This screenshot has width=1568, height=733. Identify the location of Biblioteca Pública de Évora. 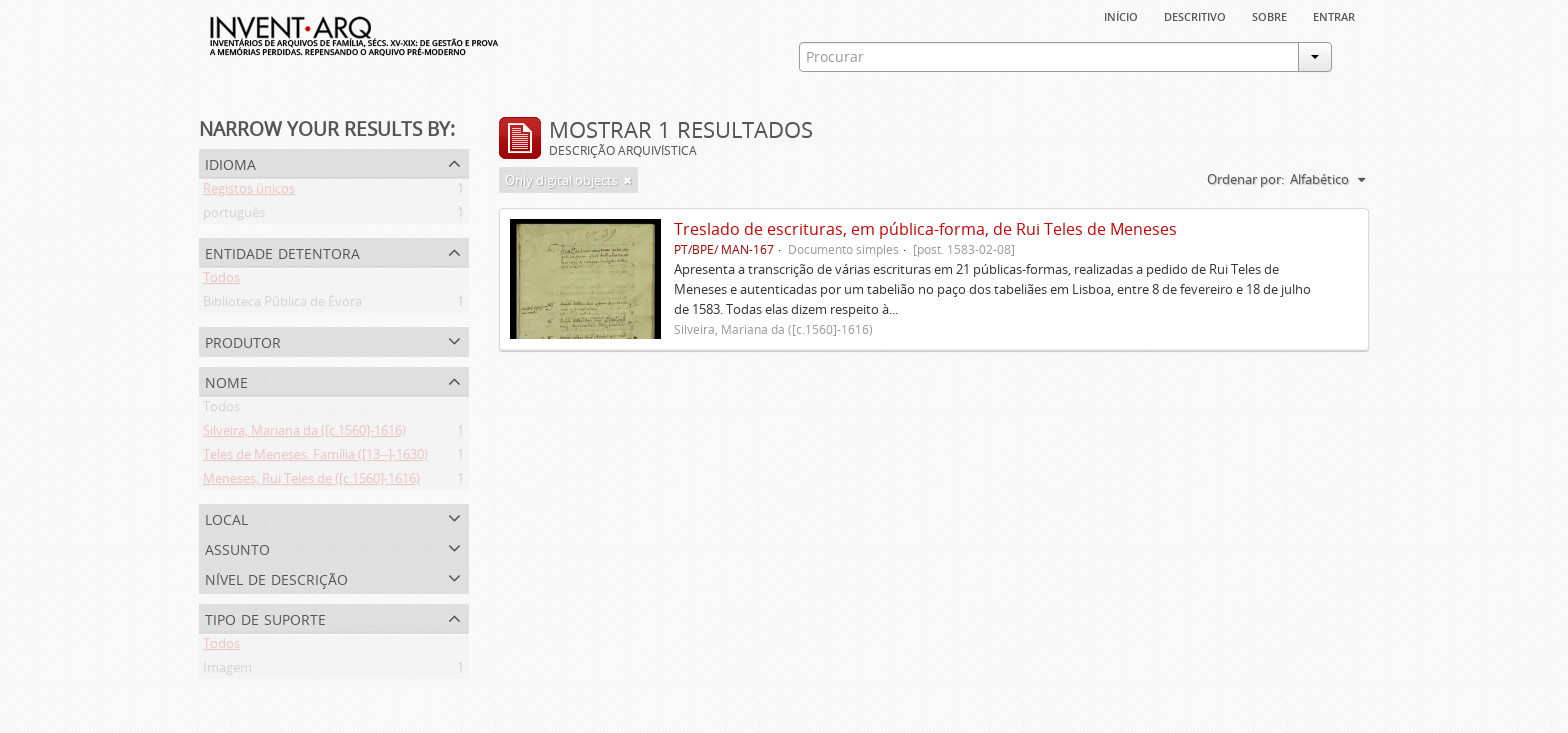
(282, 305).